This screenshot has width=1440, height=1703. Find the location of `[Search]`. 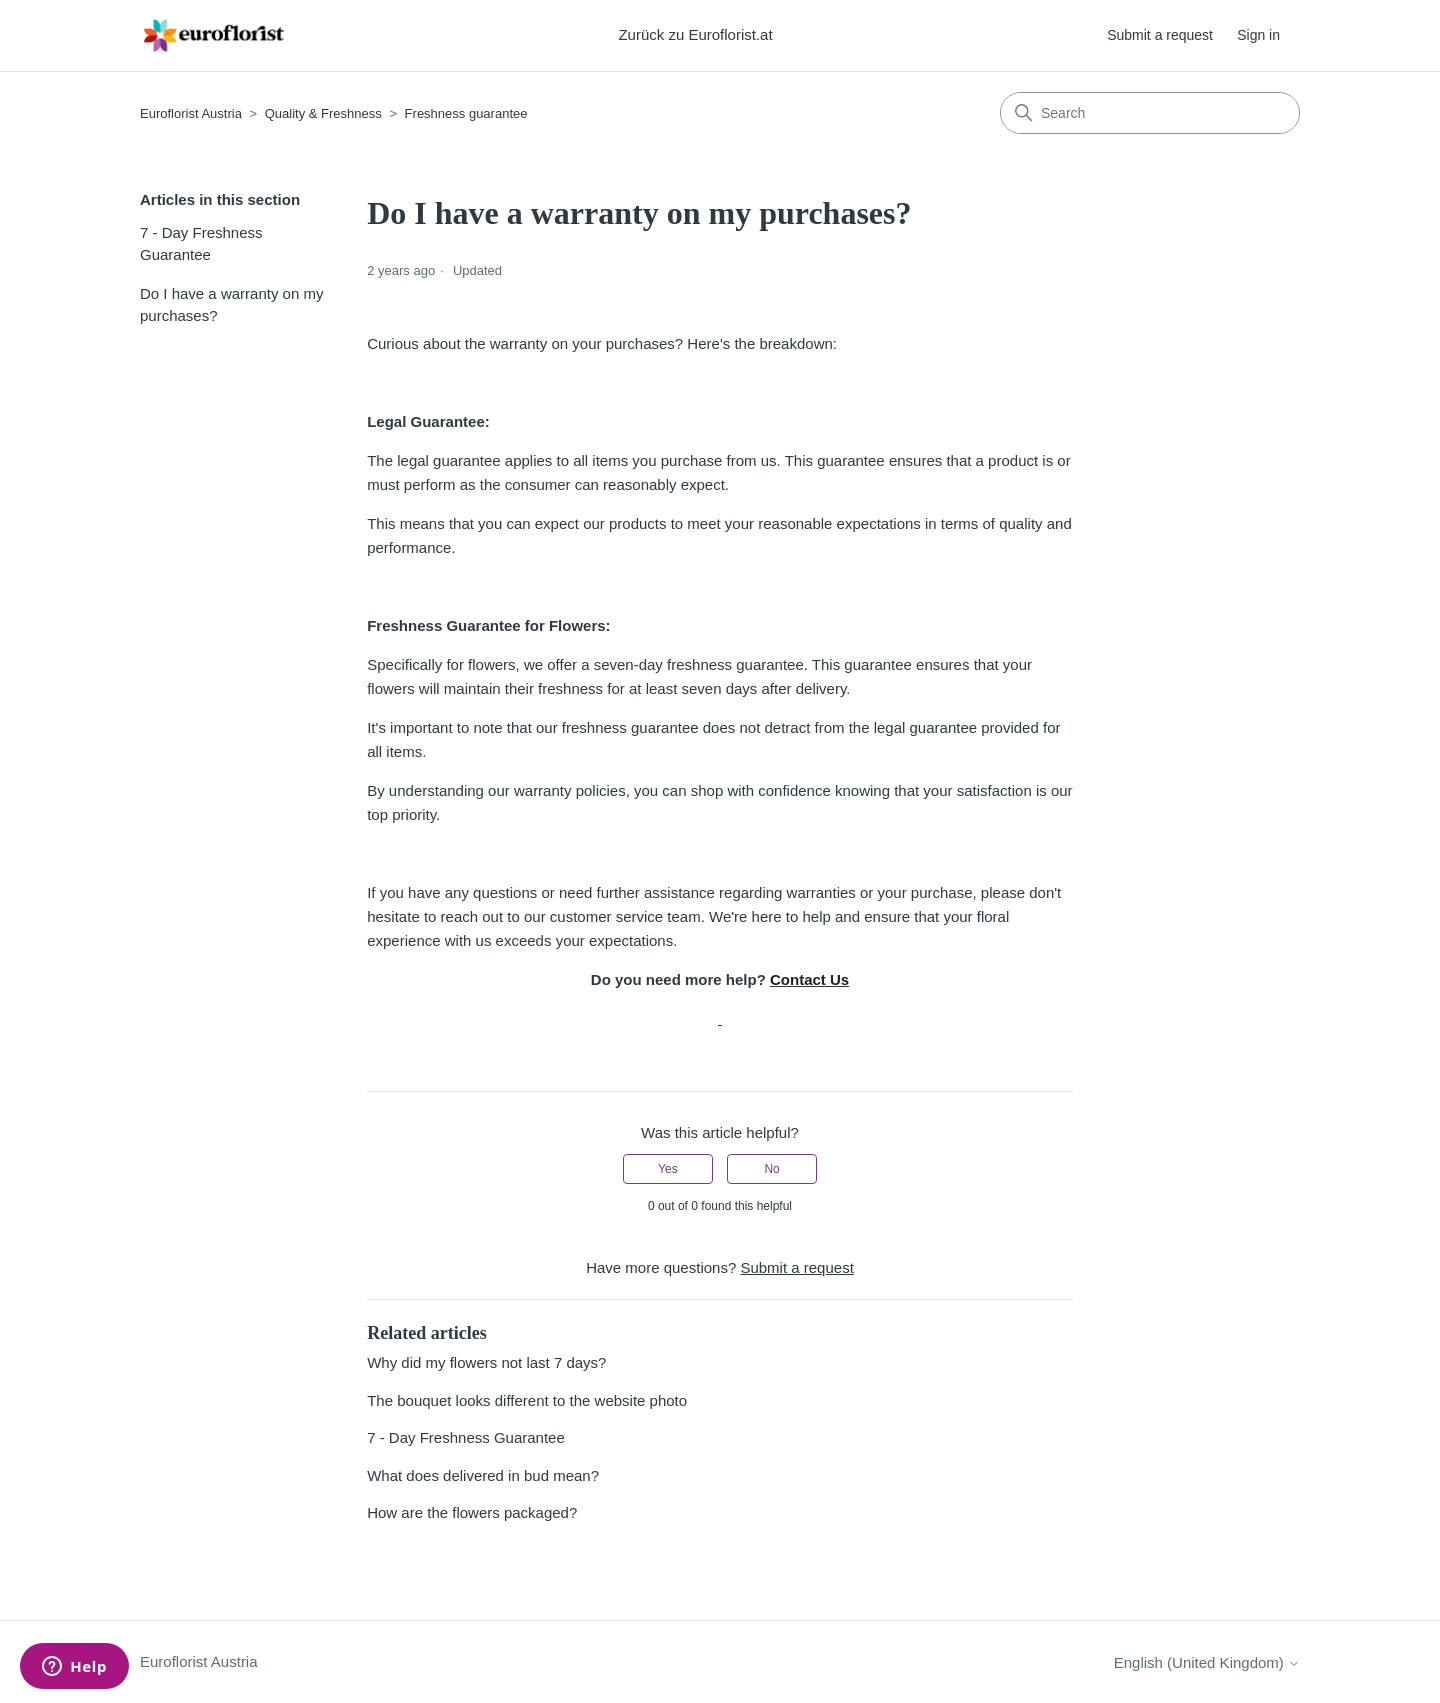

[Search] is located at coordinates (1150, 113).